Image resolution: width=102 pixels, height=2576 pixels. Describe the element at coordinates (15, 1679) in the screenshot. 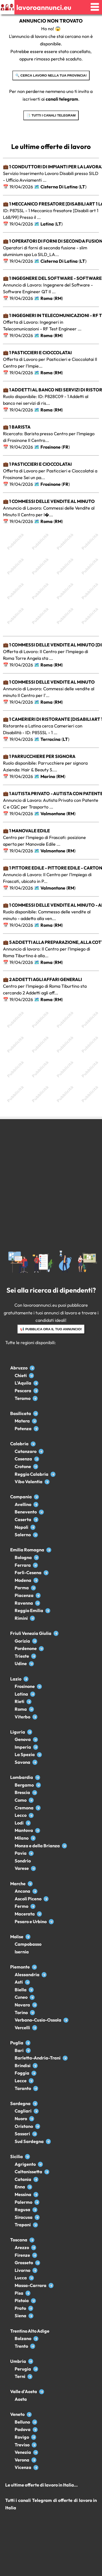

I see `Lazio` at that location.